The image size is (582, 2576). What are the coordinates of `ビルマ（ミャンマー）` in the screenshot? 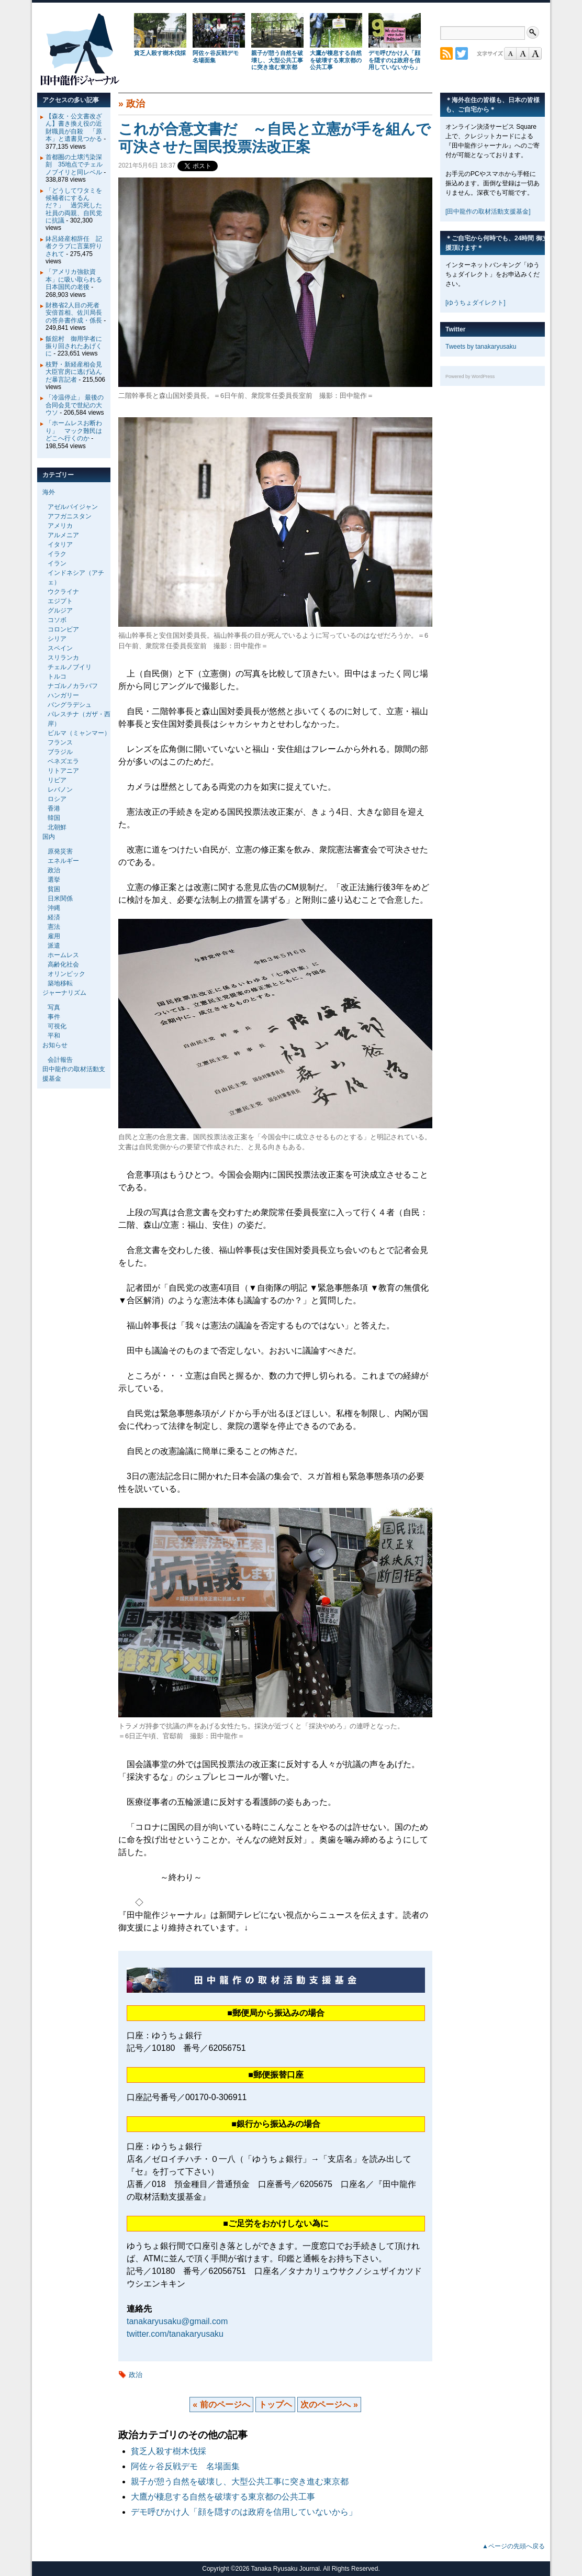 It's located at (79, 733).